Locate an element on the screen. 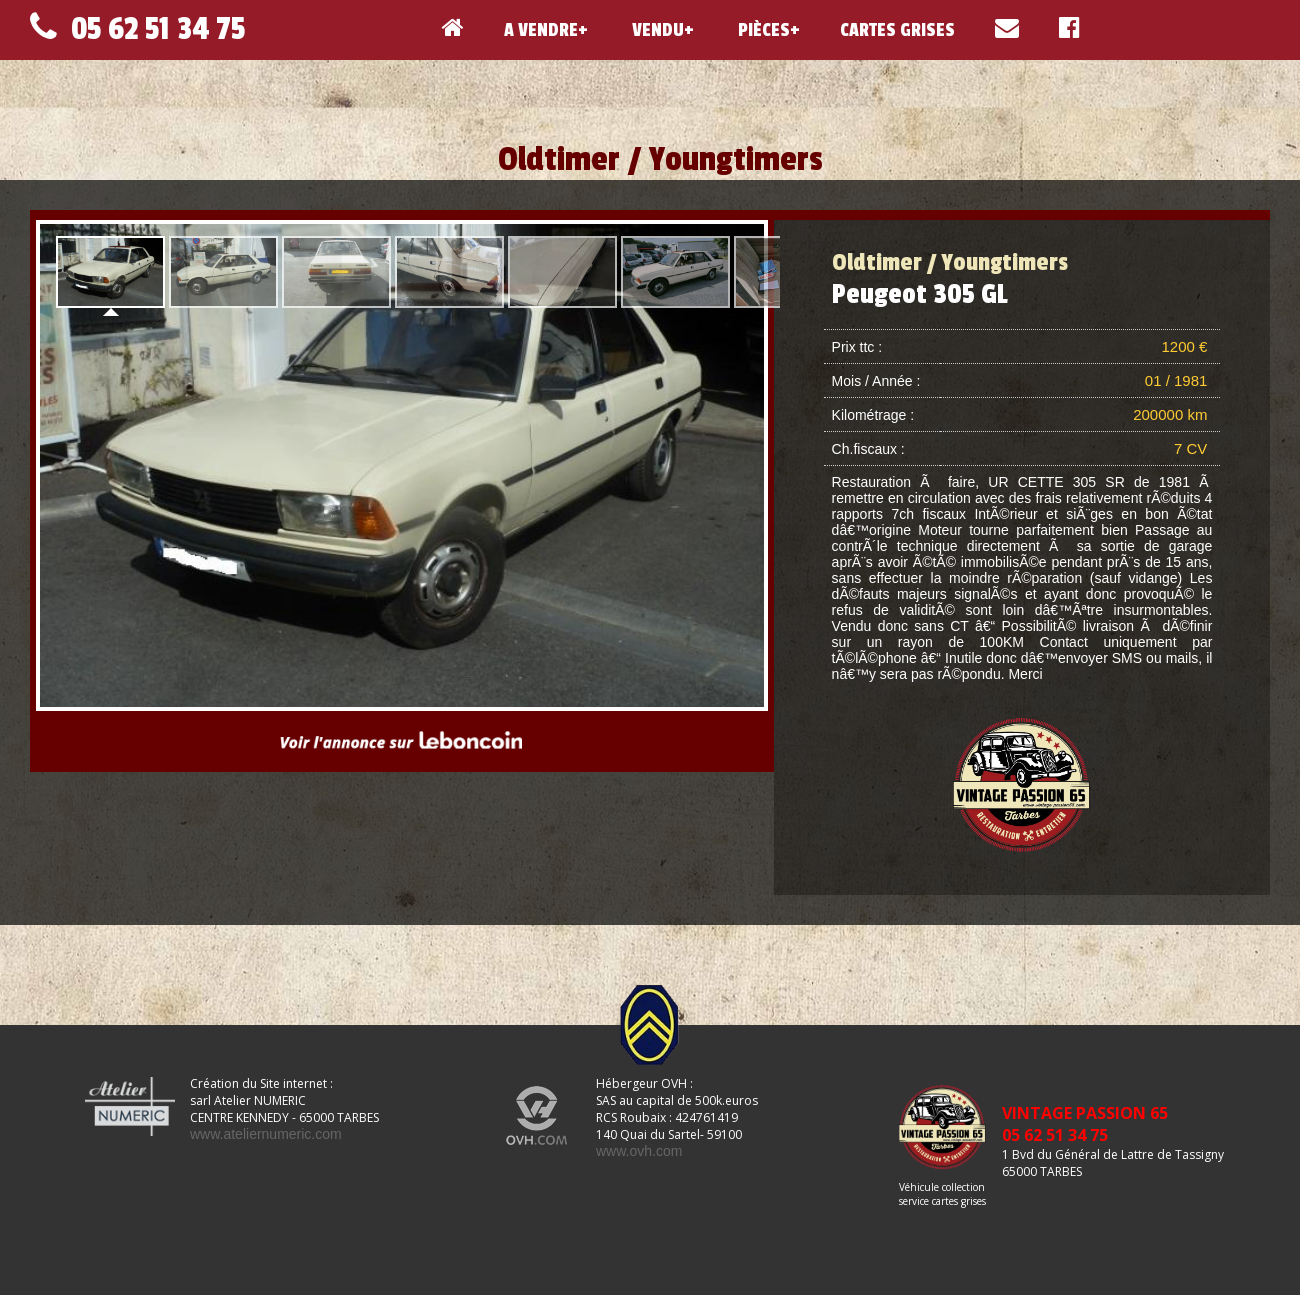 The width and height of the screenshot is (1300, 1295). www.ateliernumeric.com is located at coordinates (266, 1134).